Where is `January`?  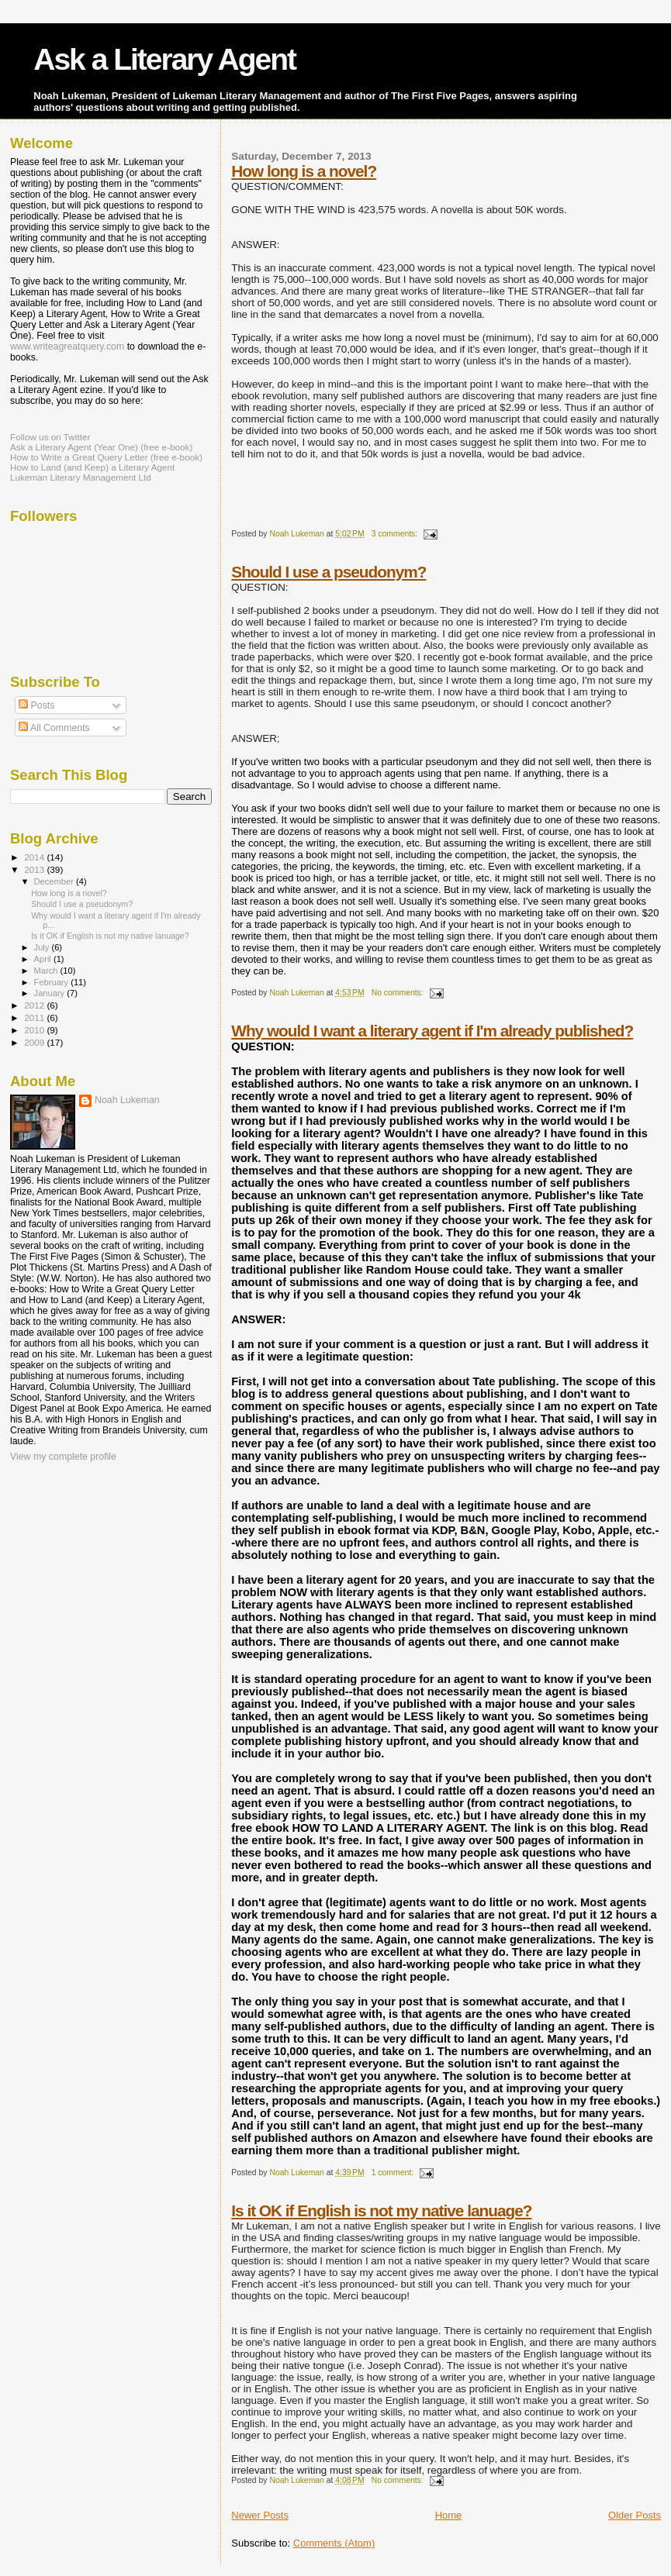
January is located at coordinates (50, 993).